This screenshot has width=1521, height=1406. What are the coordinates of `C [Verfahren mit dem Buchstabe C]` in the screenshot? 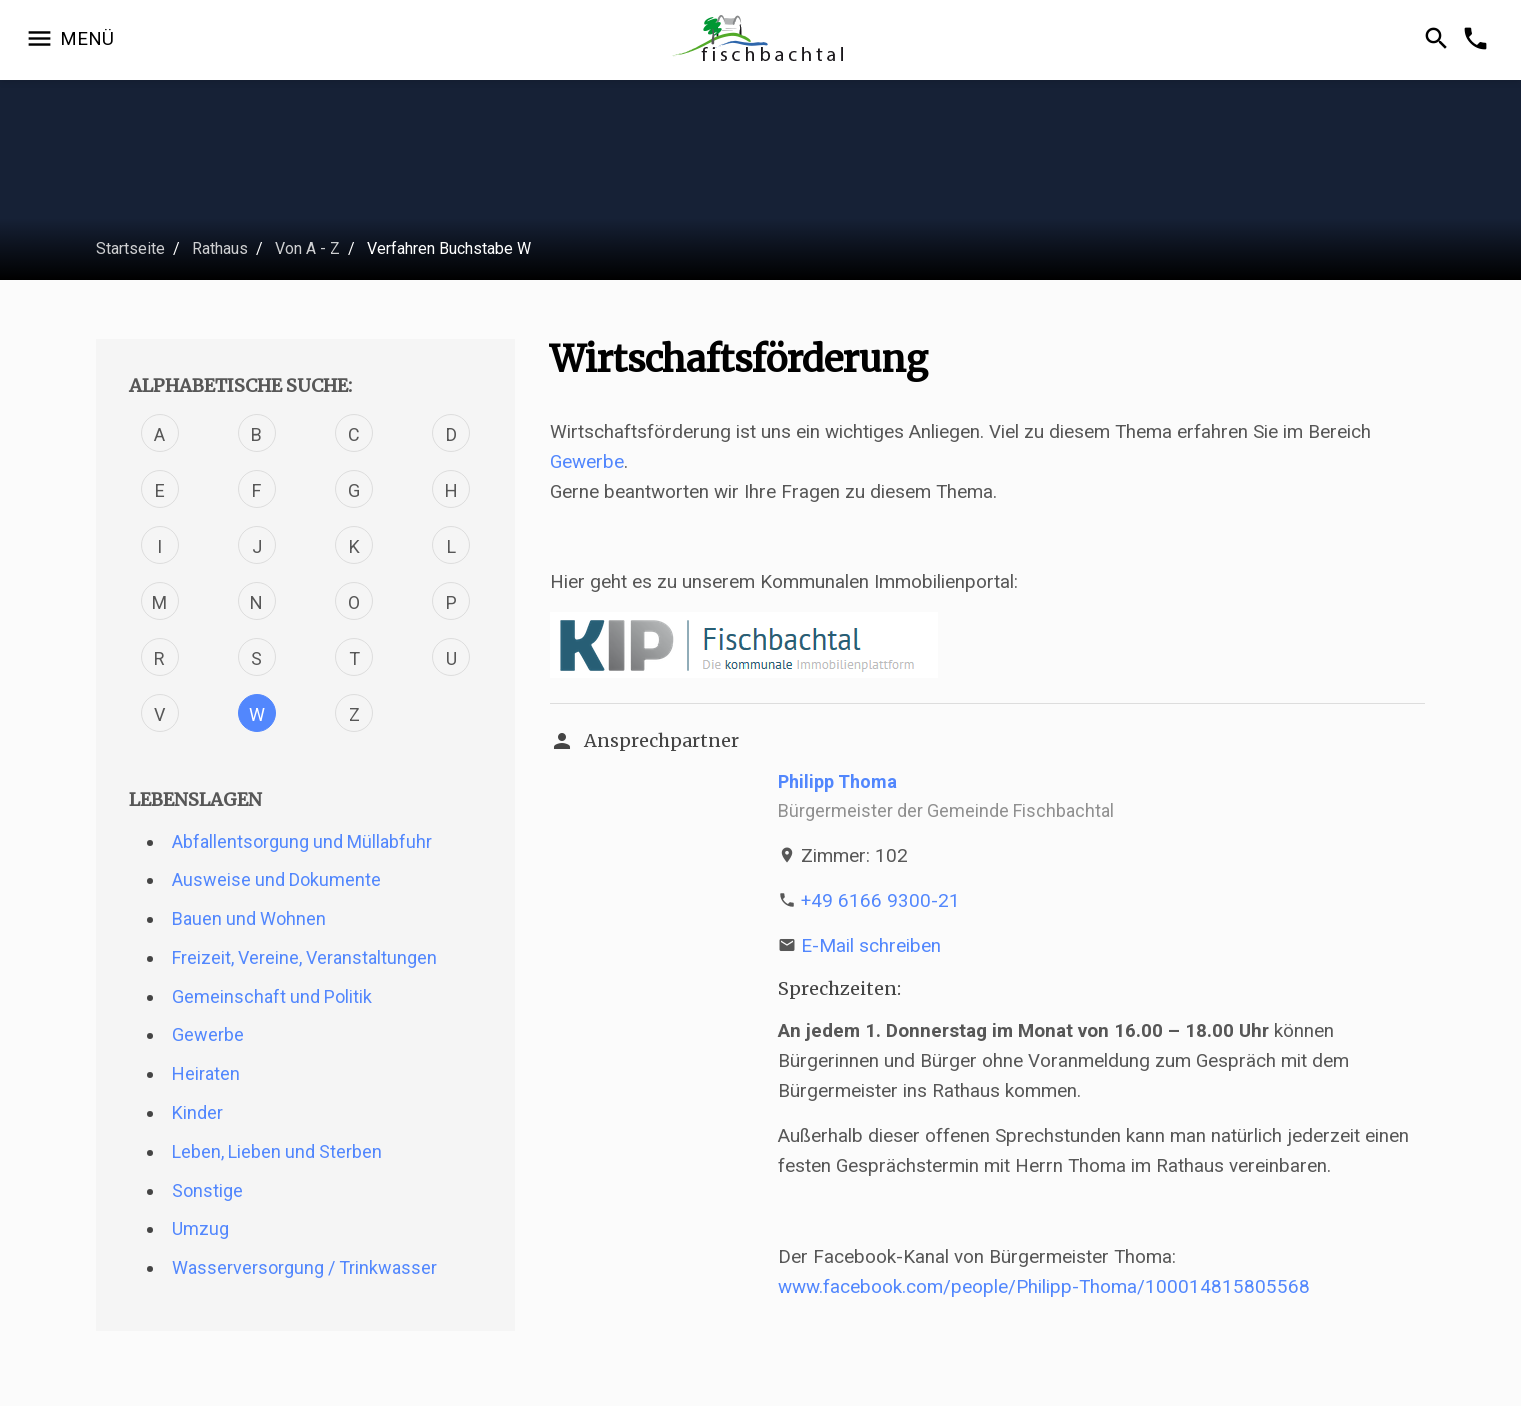 It's located at (354, 434).